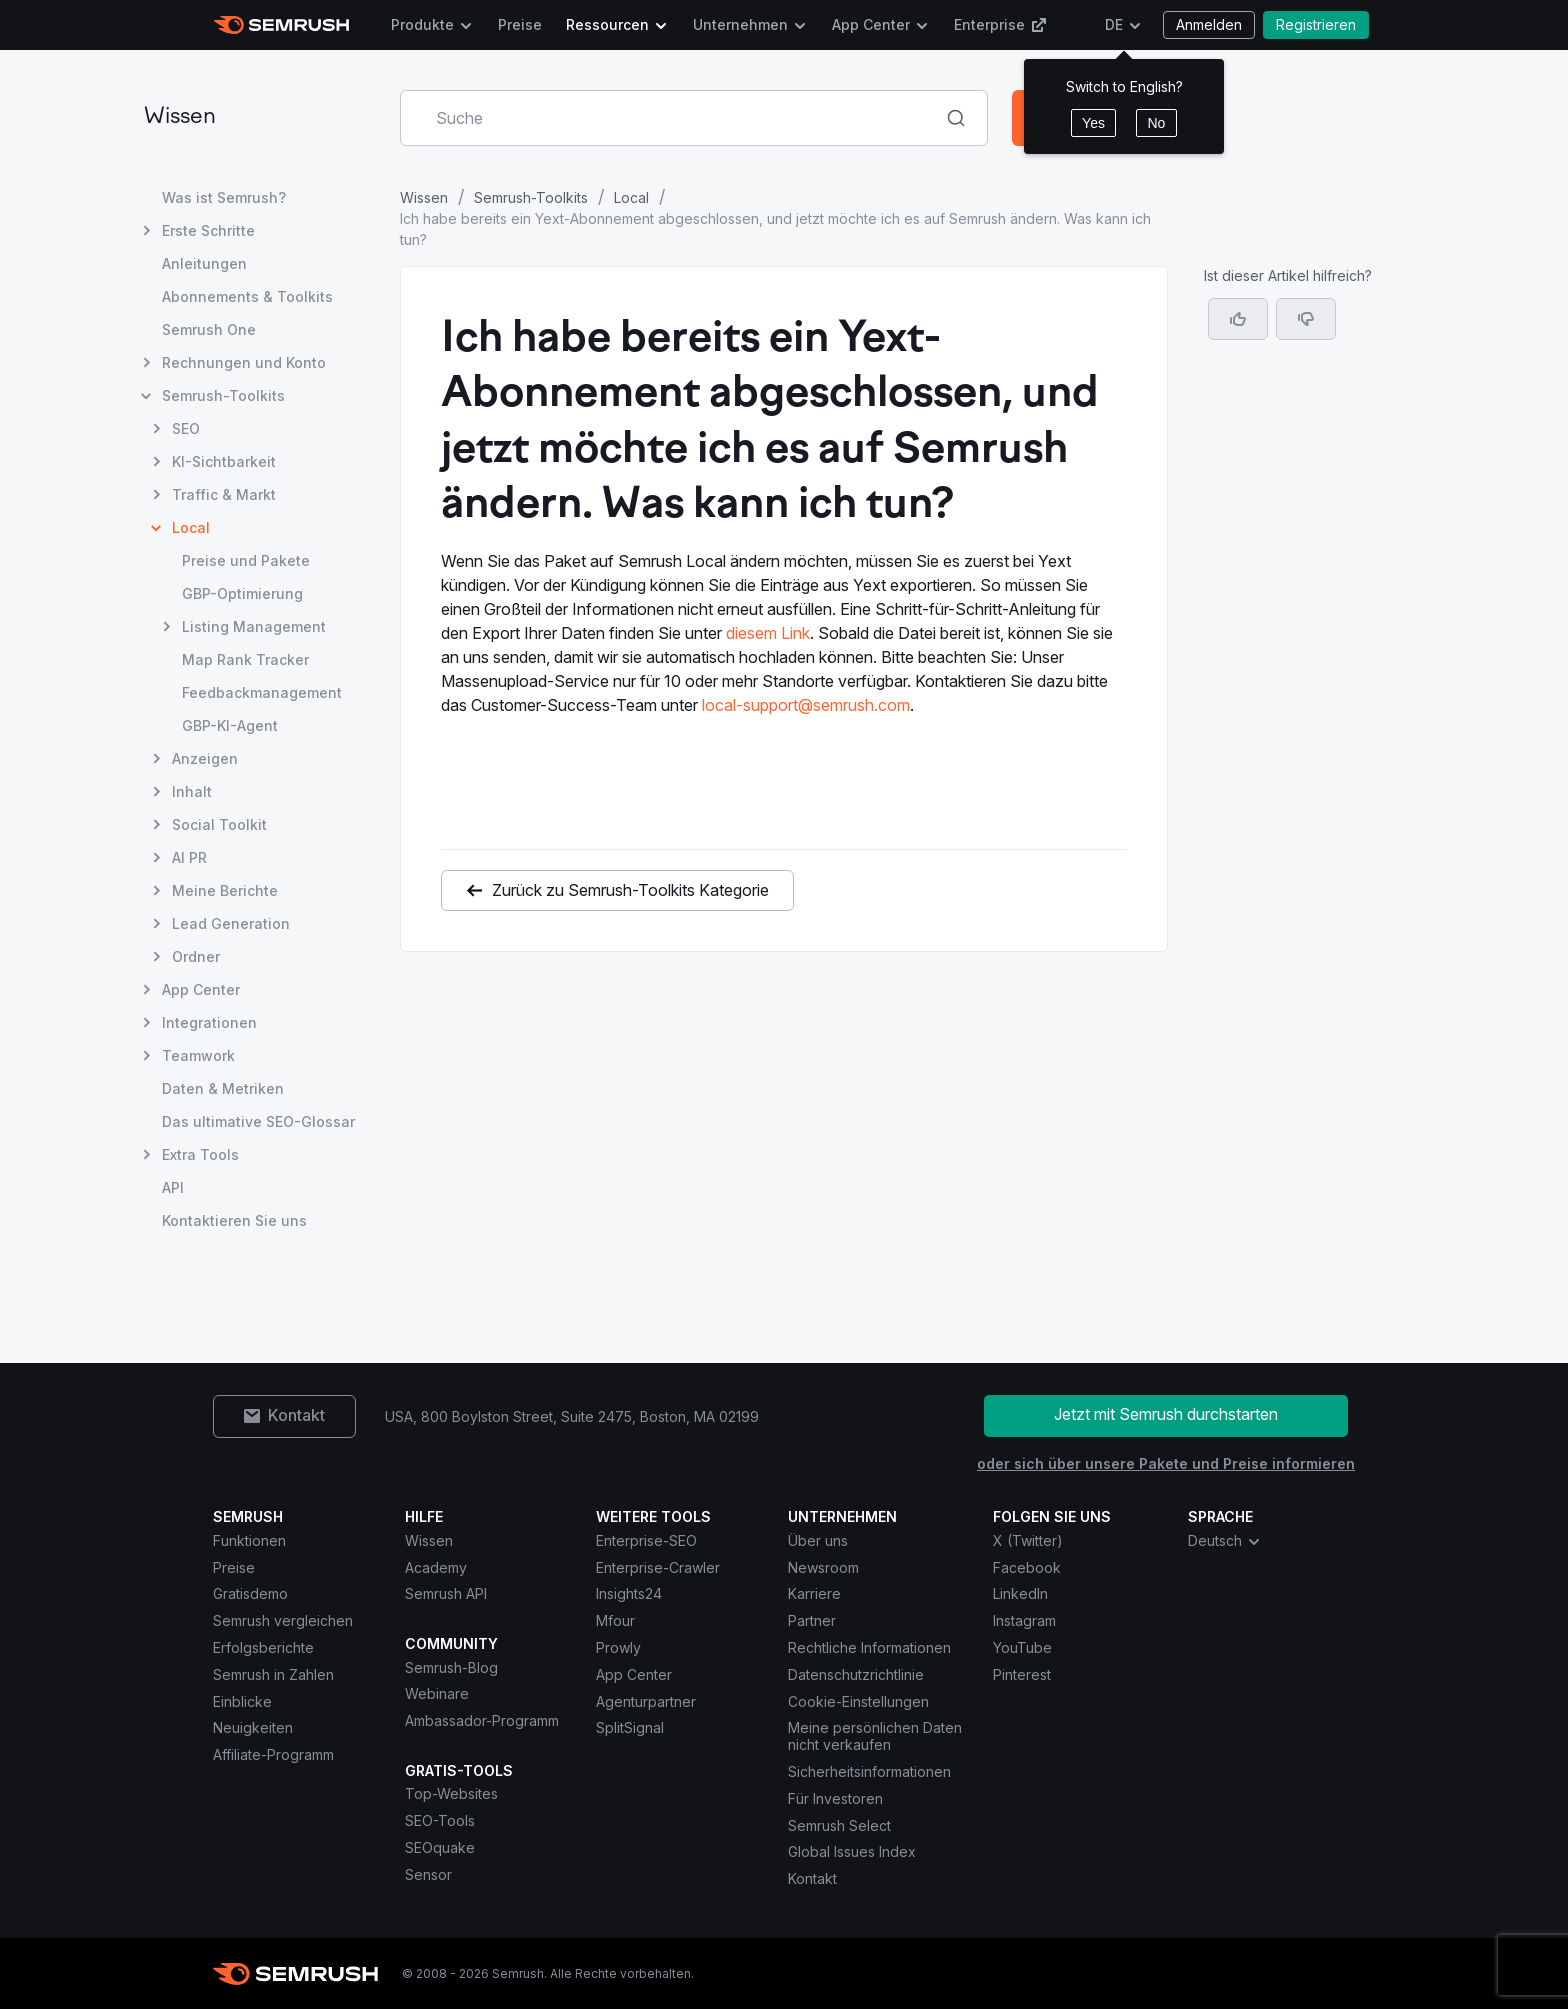 The image size is (1568, 2009). I want to click on Enterprise, so click(1000, 24).